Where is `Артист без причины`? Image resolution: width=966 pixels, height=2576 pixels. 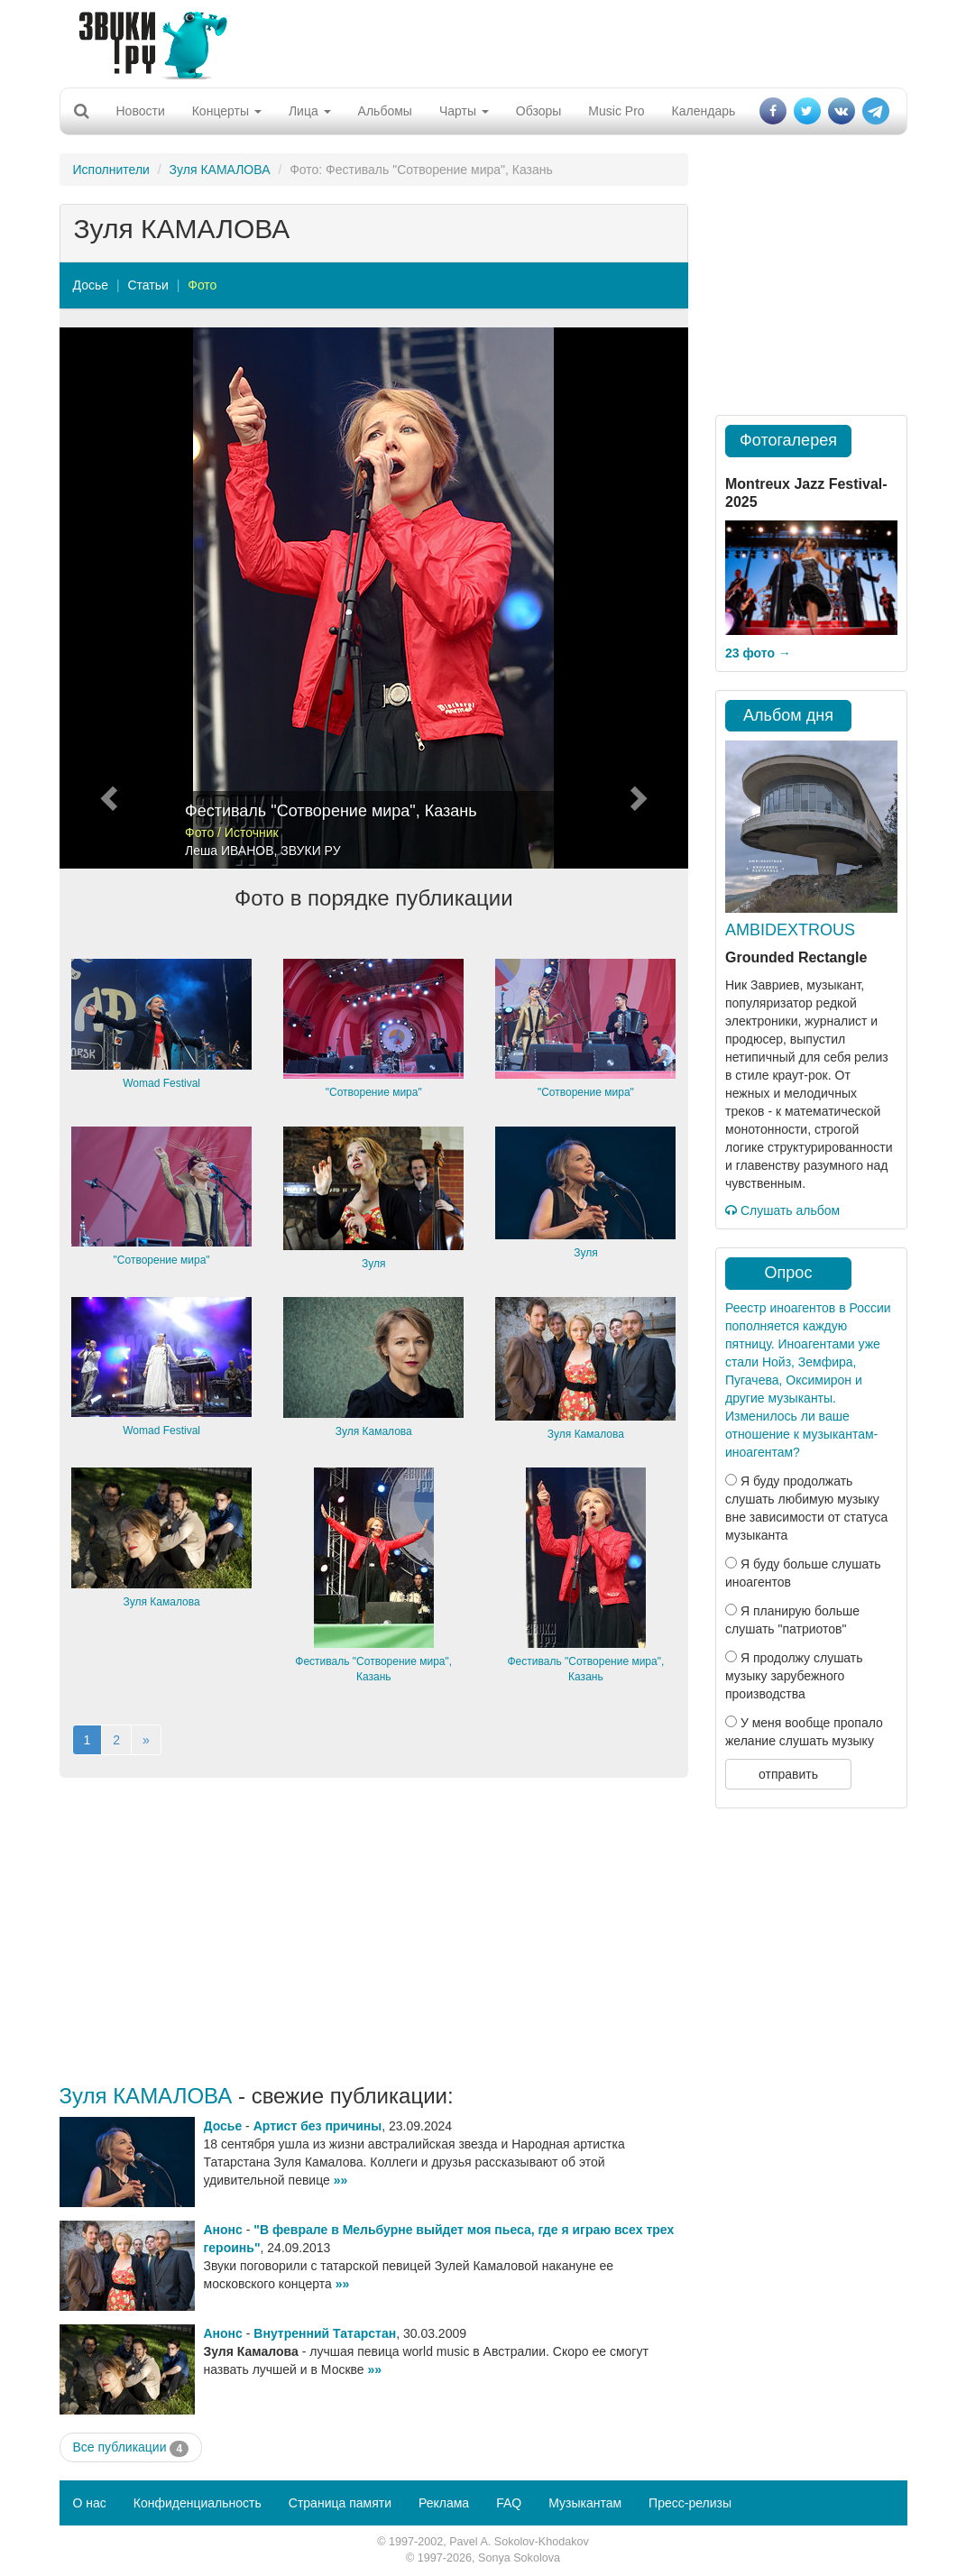 Артист без причины is located at coordinates (317, 2126).